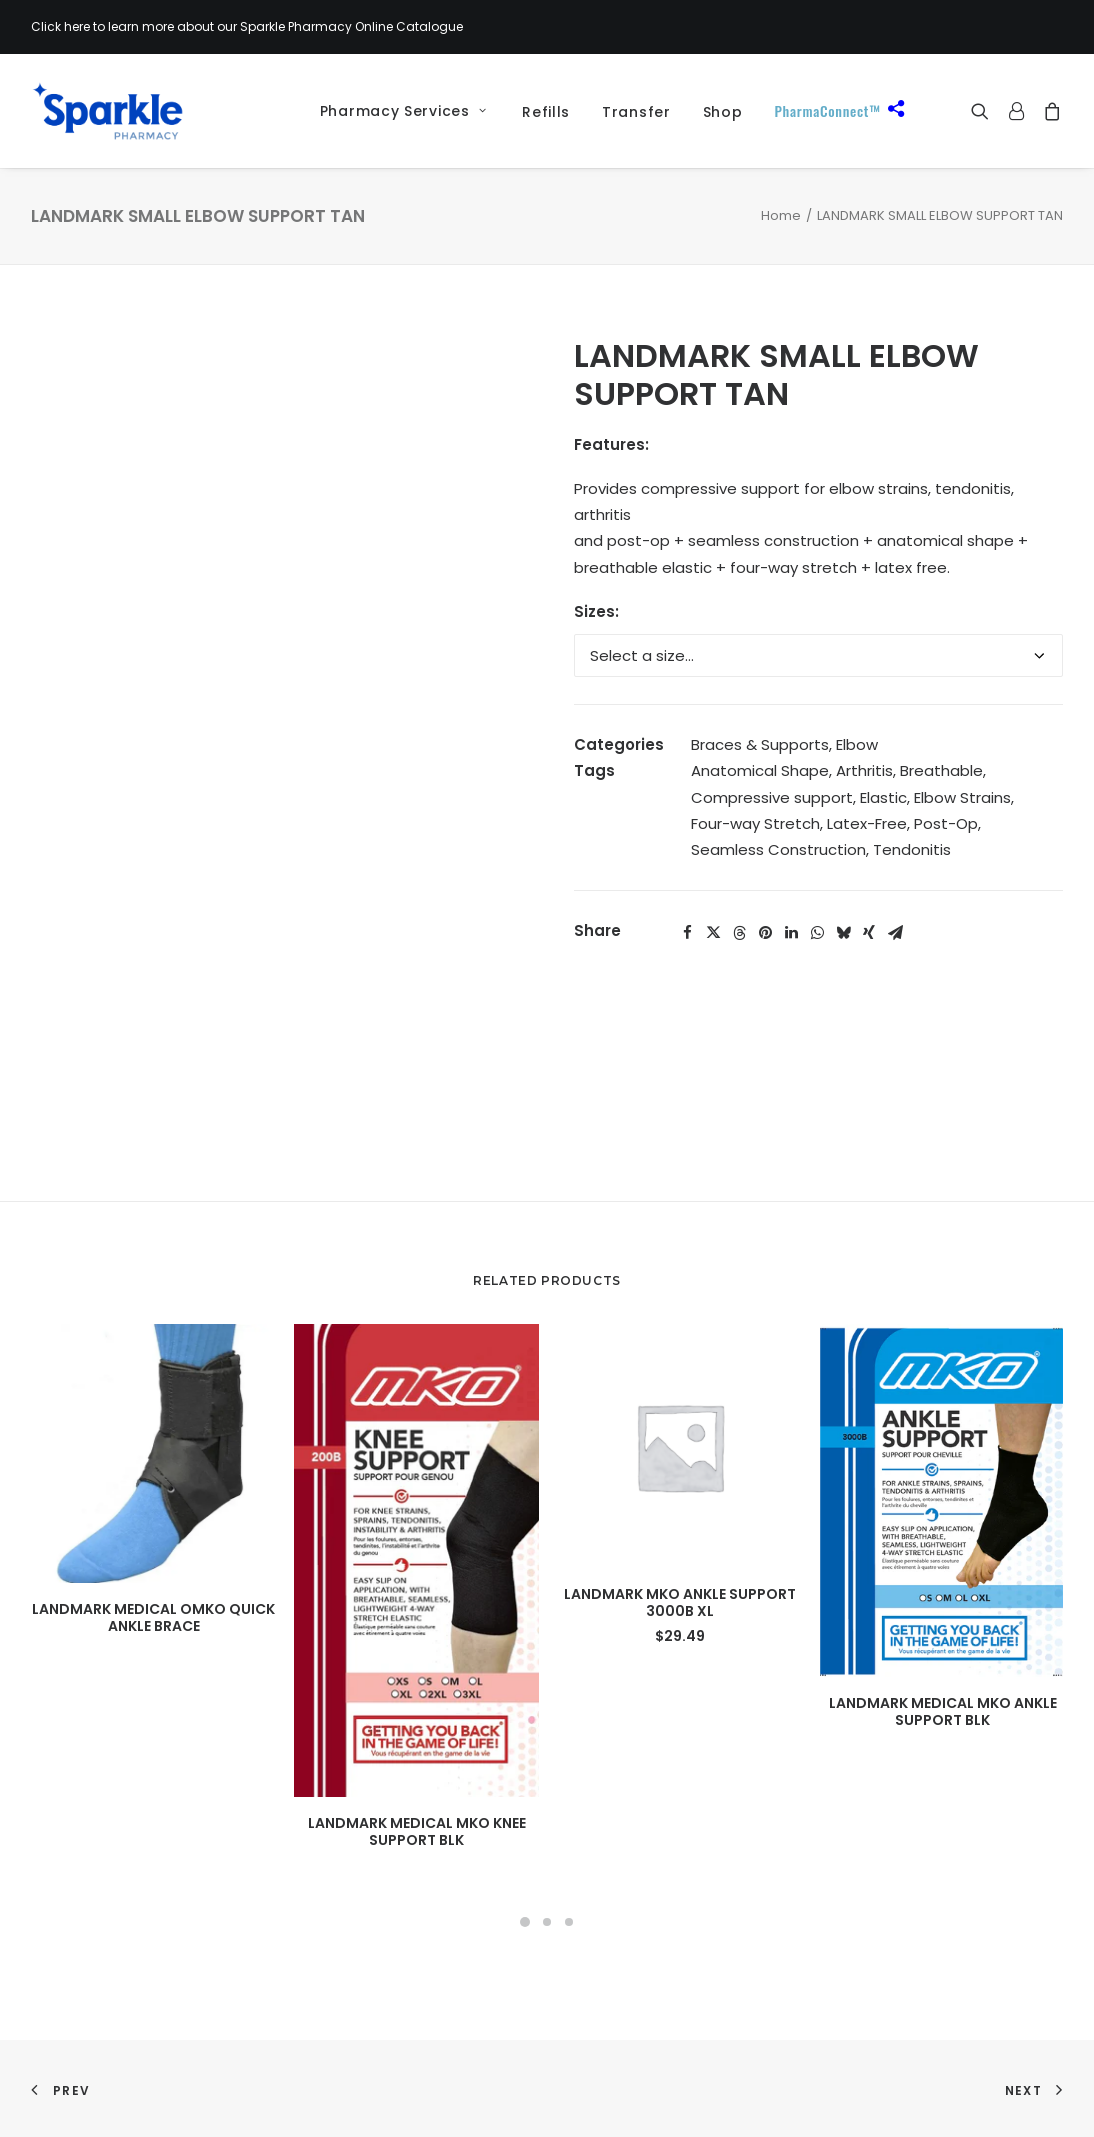 The image size is (1094, 2137). What do you see at coordinates (723, 112) in the screenshot?
I see `Shop` at bounding box center [723, 112].